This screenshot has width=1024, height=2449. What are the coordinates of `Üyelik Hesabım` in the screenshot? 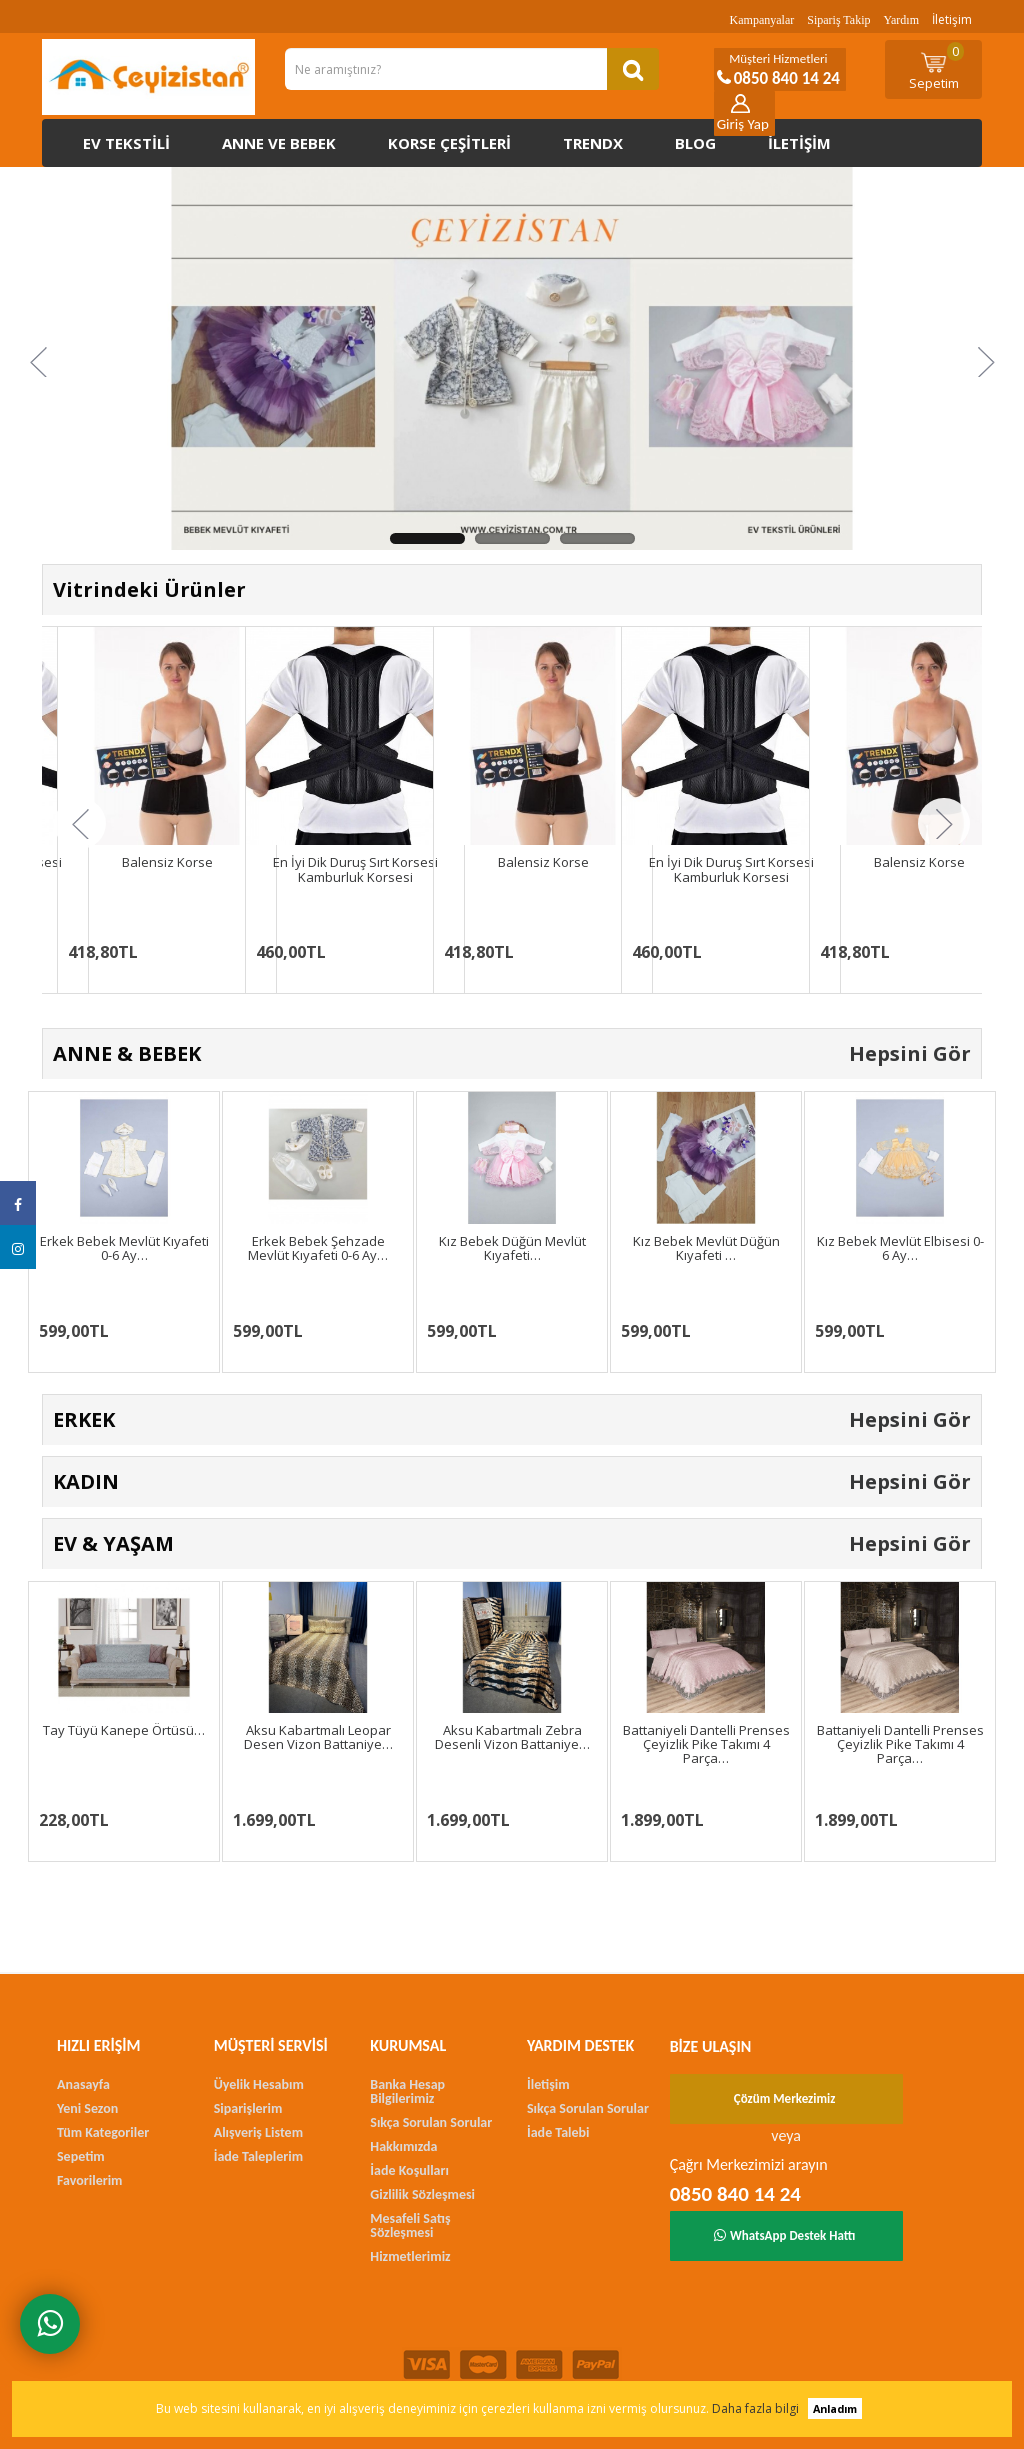 It's located at (259, 2084).